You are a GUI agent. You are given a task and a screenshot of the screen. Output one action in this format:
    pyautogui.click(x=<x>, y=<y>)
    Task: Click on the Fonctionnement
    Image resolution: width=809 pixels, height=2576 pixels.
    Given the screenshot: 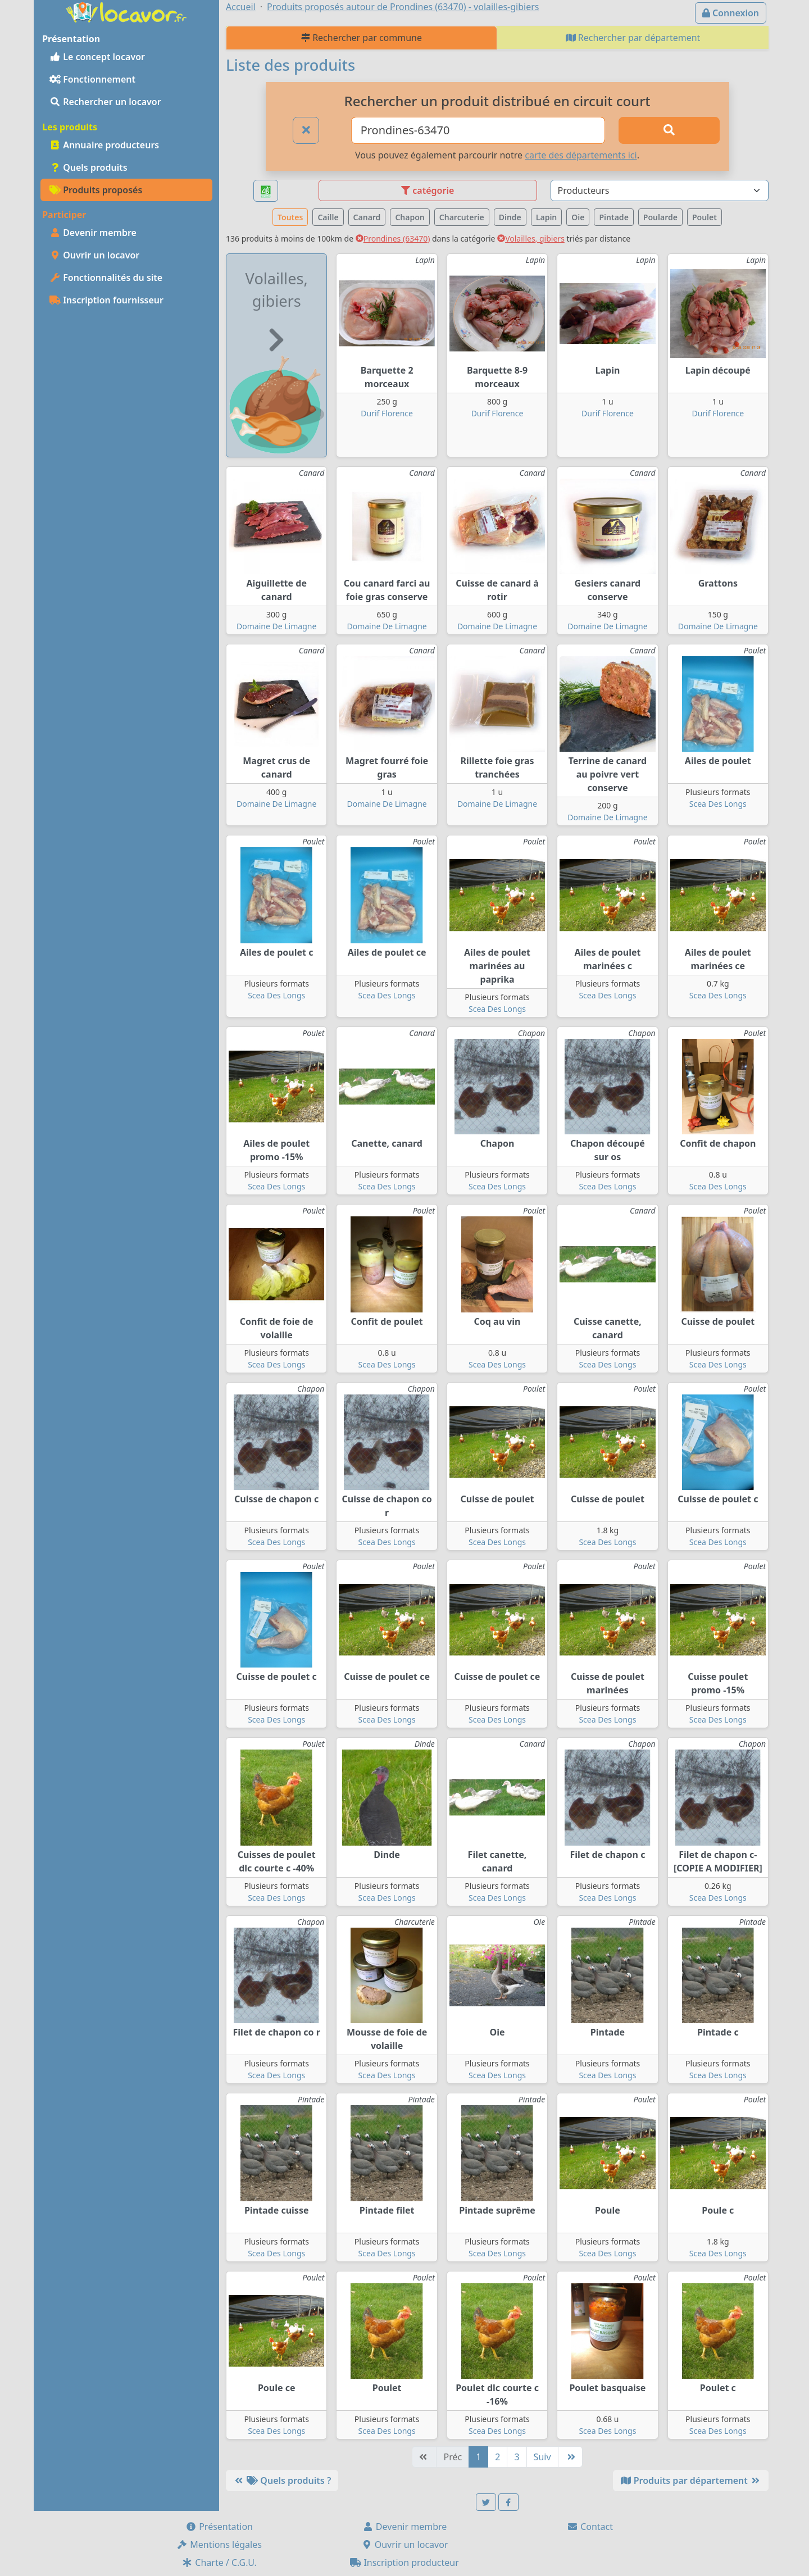 What is the action you would take?
    pyautogui.click(x=92, y=79)
    